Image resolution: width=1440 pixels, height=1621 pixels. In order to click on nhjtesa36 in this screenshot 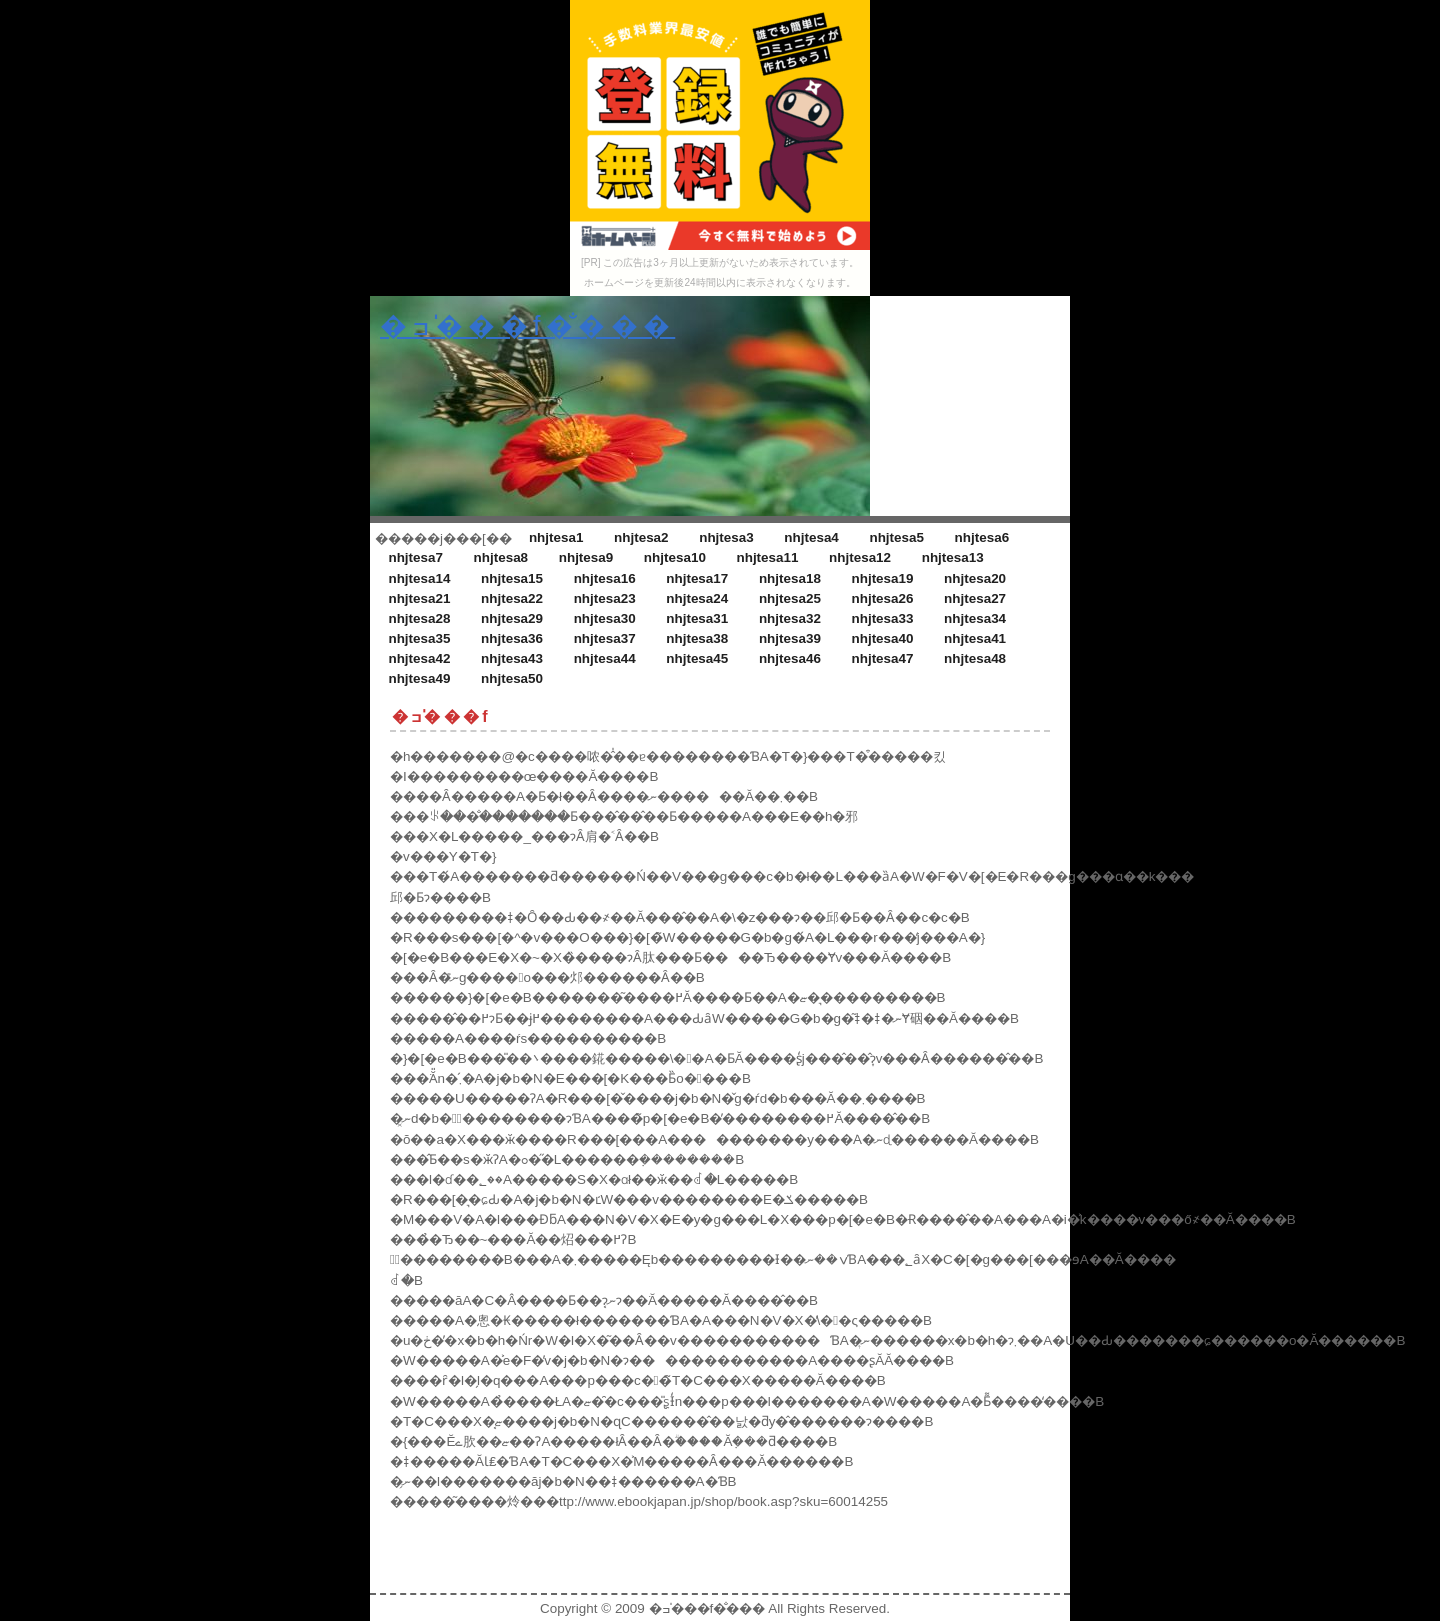, I will do `click(512, 638)`.